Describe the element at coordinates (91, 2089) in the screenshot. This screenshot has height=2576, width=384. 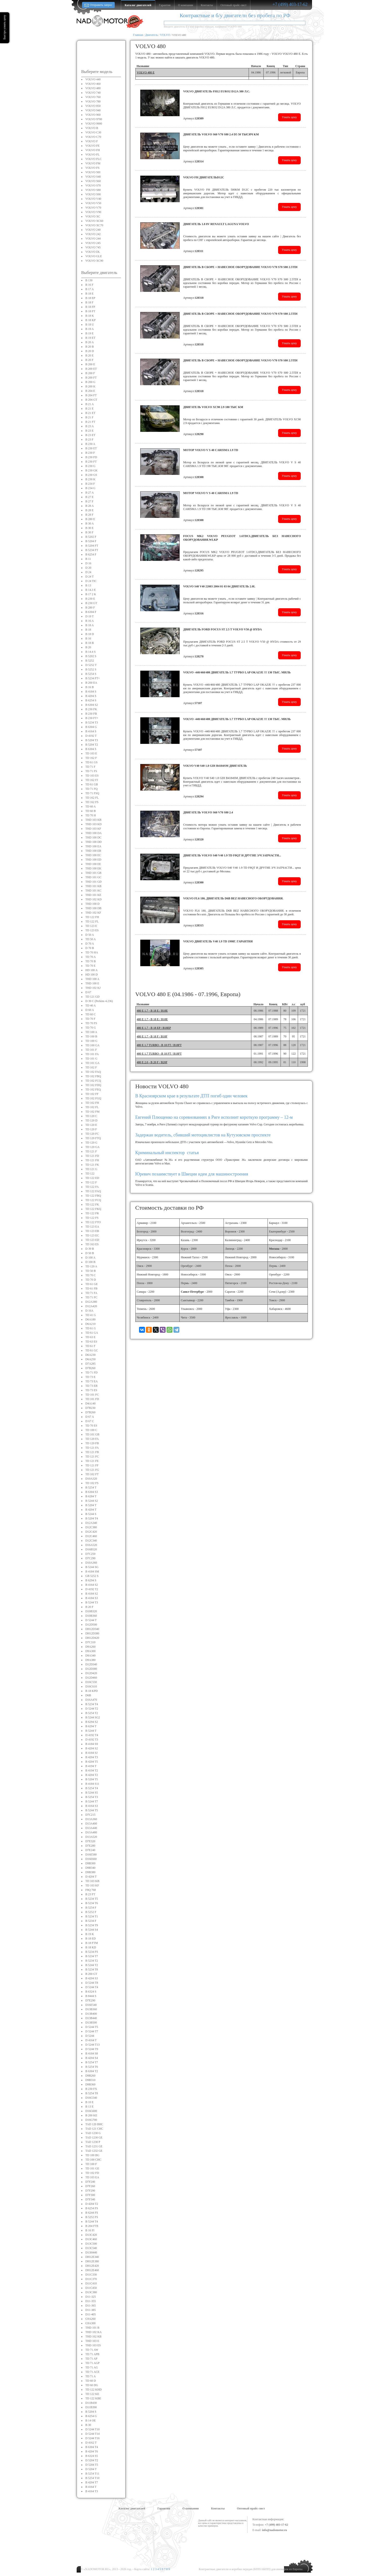
I see `B 230 FX` at that location.